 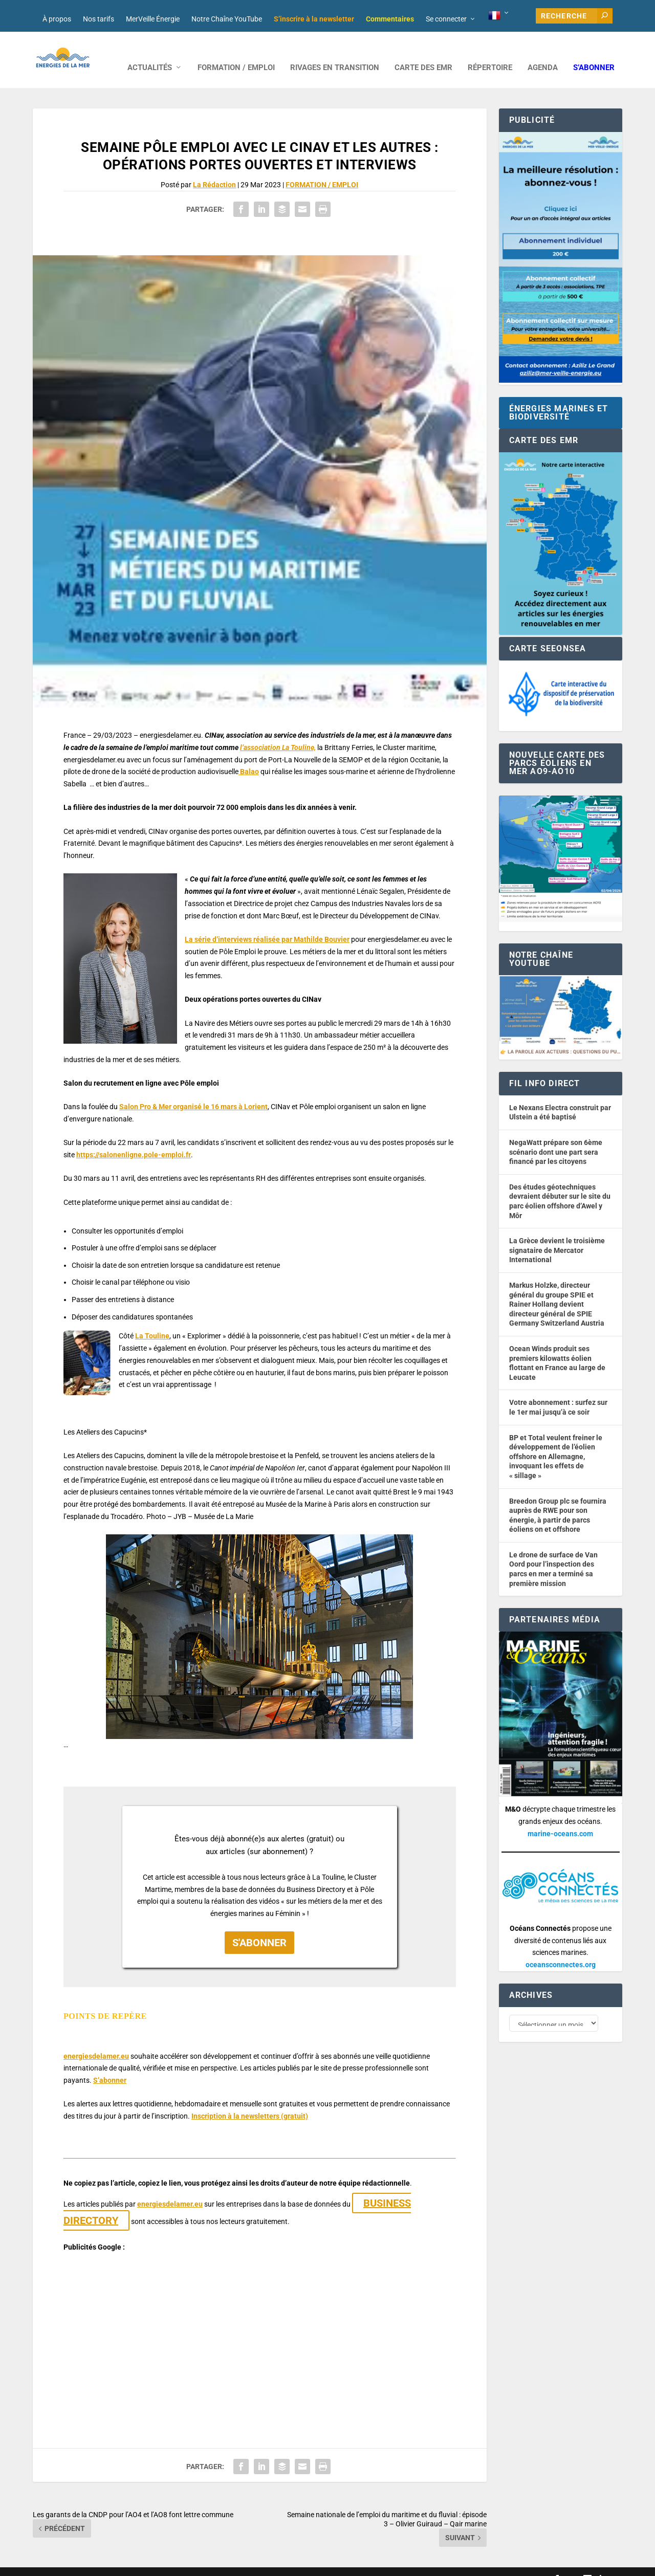 What do you see at coordinates (490, 52) in the screenshot?
I see `RÉPERTOIRE` at bounding box center [490, 52].